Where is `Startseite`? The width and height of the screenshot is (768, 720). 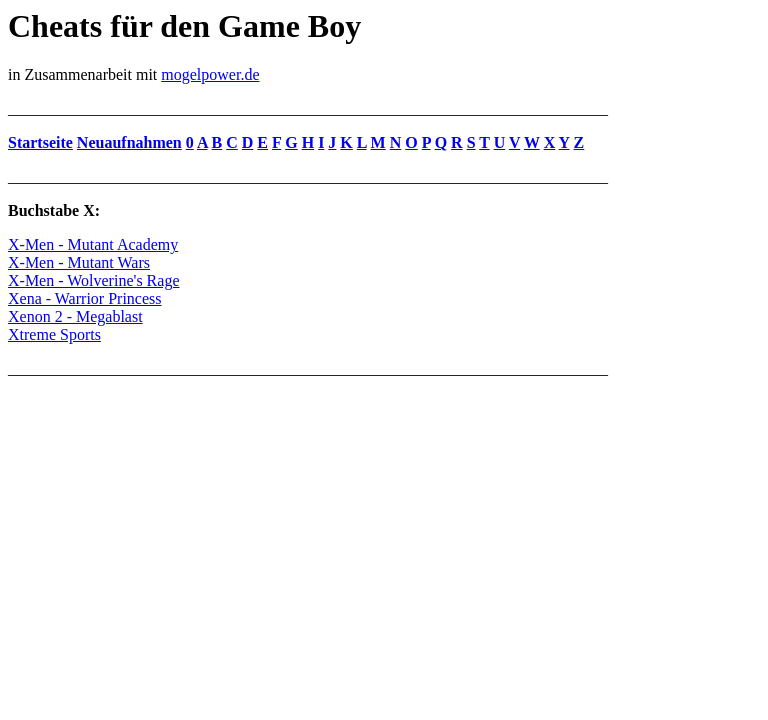 Startseite is located at coordinates (40, 142).